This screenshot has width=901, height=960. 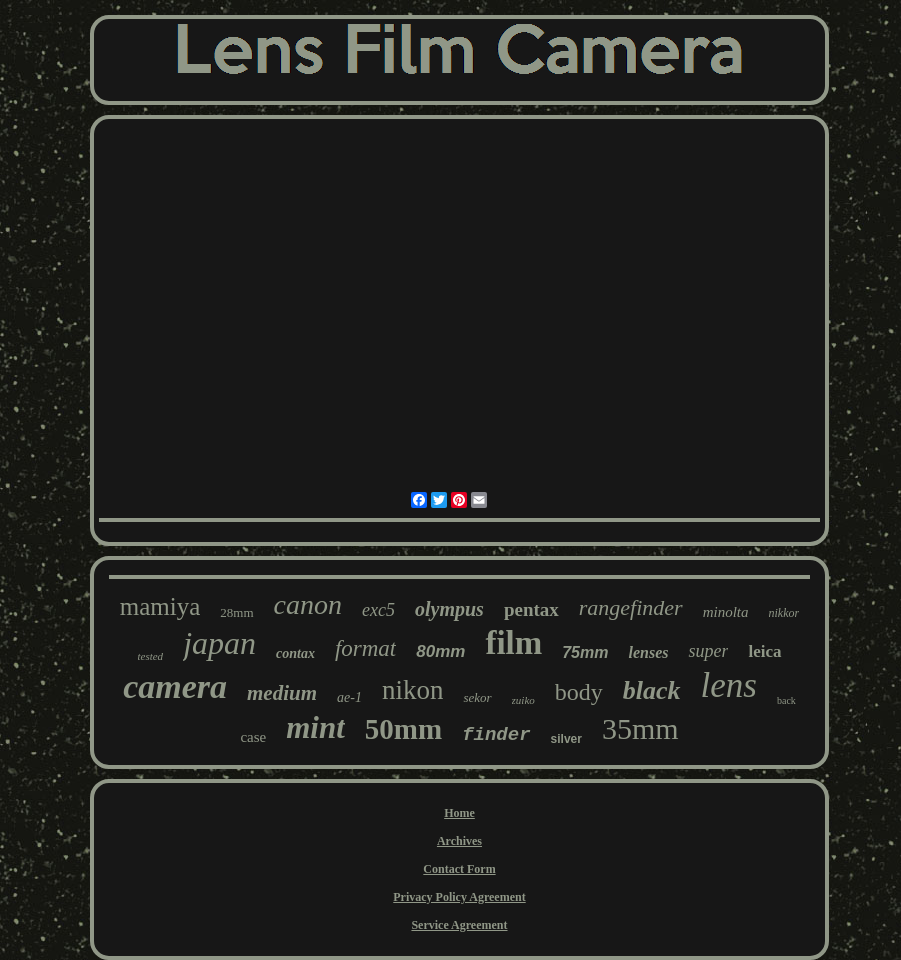 I want to click on pentax, so click(x=531, y=609).